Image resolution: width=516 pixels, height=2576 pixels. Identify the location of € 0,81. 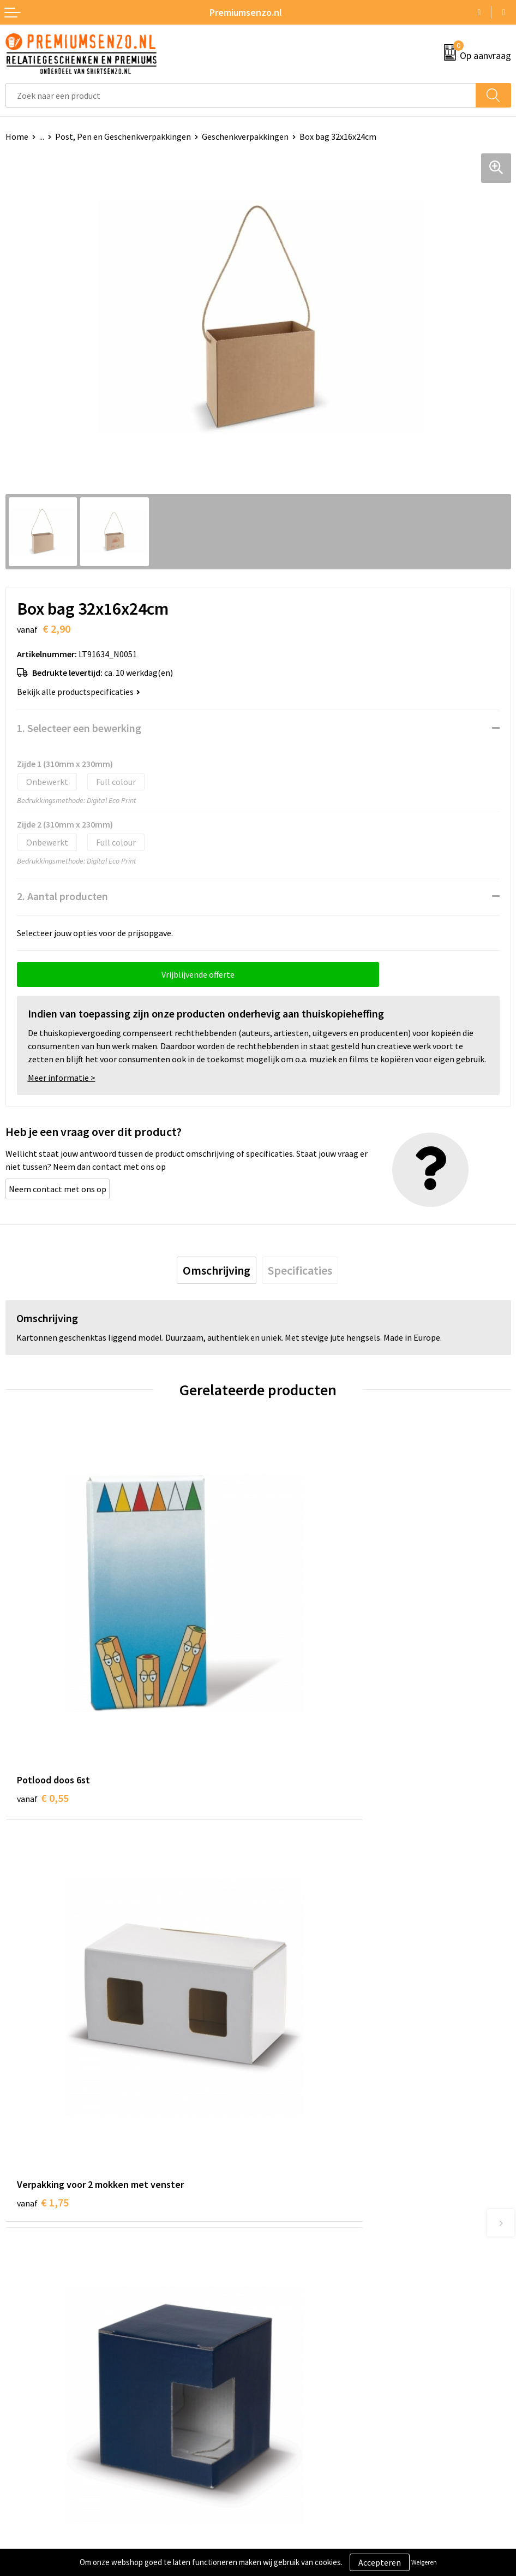
(43, 1995).